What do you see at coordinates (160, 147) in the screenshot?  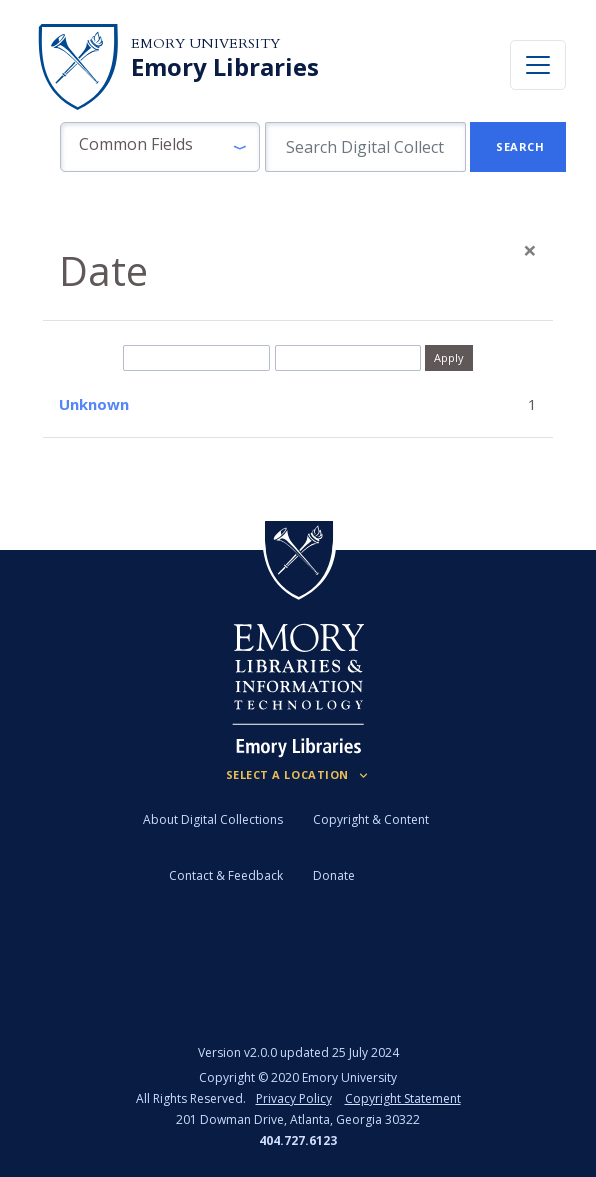 I see `[button]` at bounding box center [160, 147].